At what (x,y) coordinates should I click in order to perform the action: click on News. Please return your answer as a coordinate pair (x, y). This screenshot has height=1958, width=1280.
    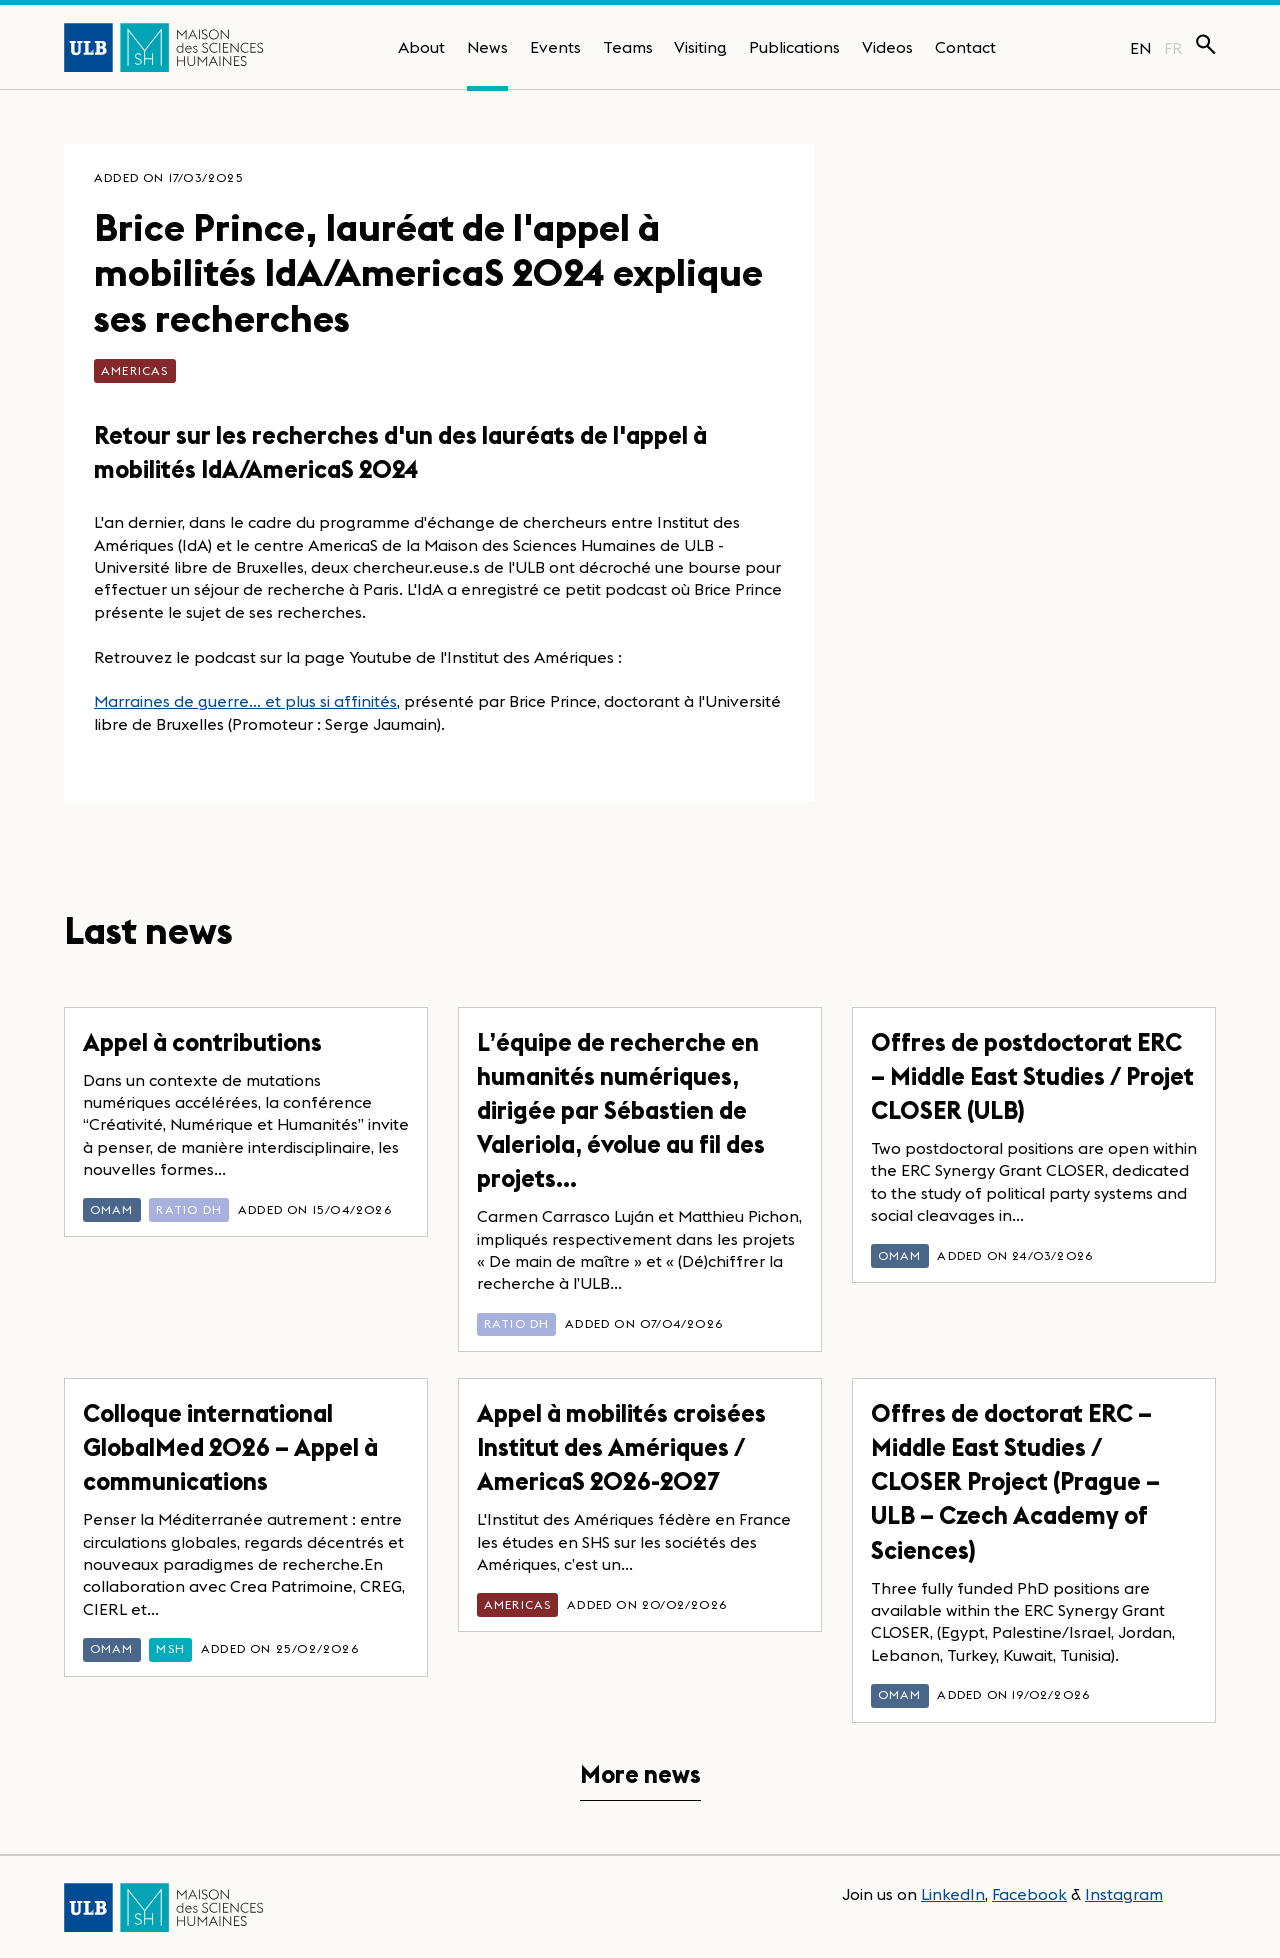
    Looking at the image, I should click on (487, 47).